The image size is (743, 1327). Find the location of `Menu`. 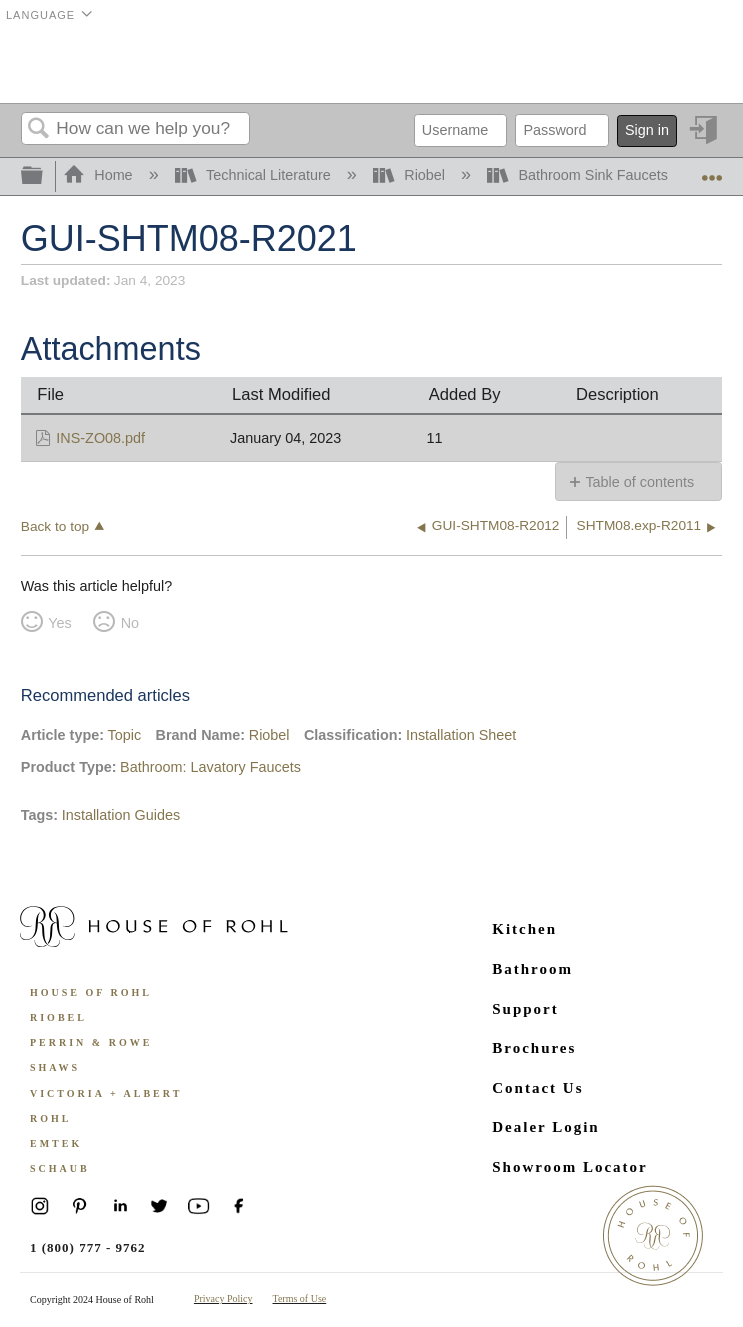

Menu is located at coordinates (697, 65).